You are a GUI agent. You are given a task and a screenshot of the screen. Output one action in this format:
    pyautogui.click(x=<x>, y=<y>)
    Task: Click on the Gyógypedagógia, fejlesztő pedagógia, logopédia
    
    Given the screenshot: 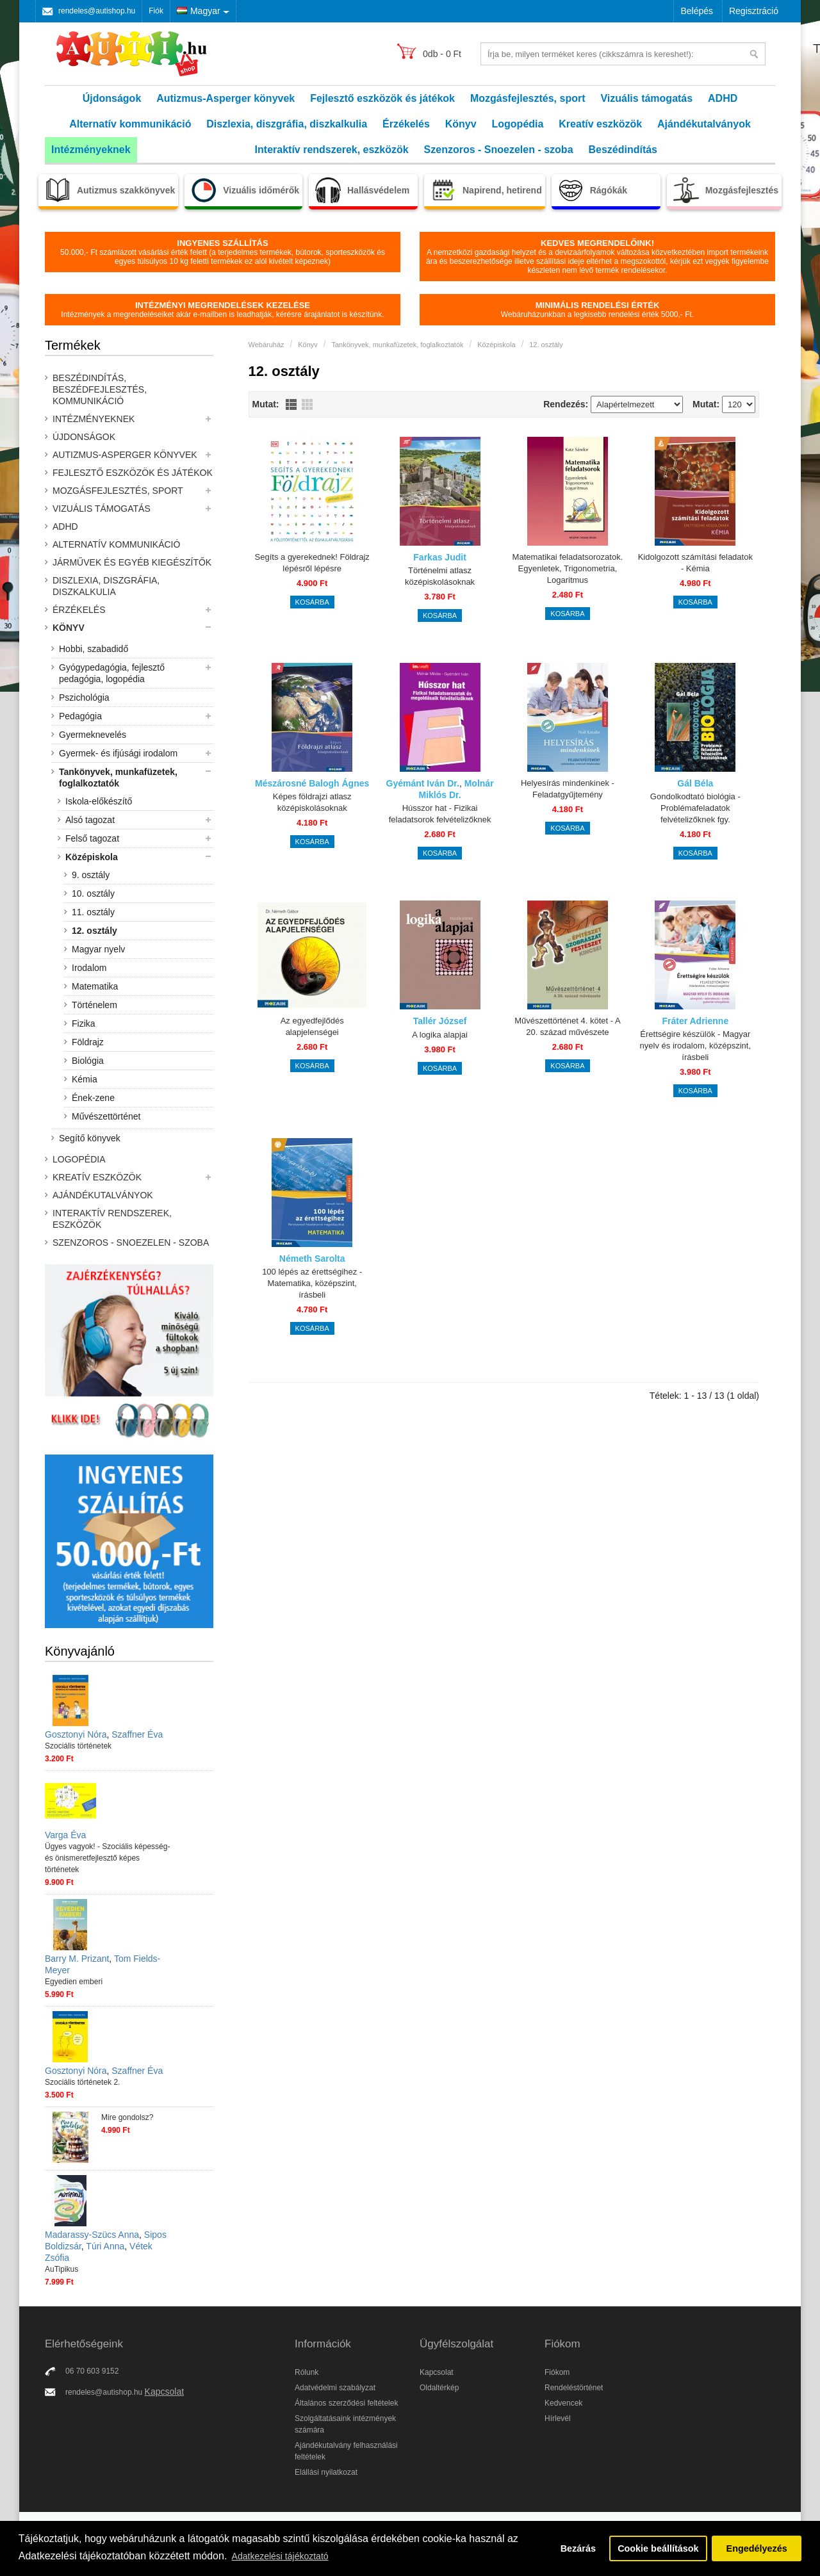 What is the action you would take?
    pyautogui.click(x=112, y=673)
    